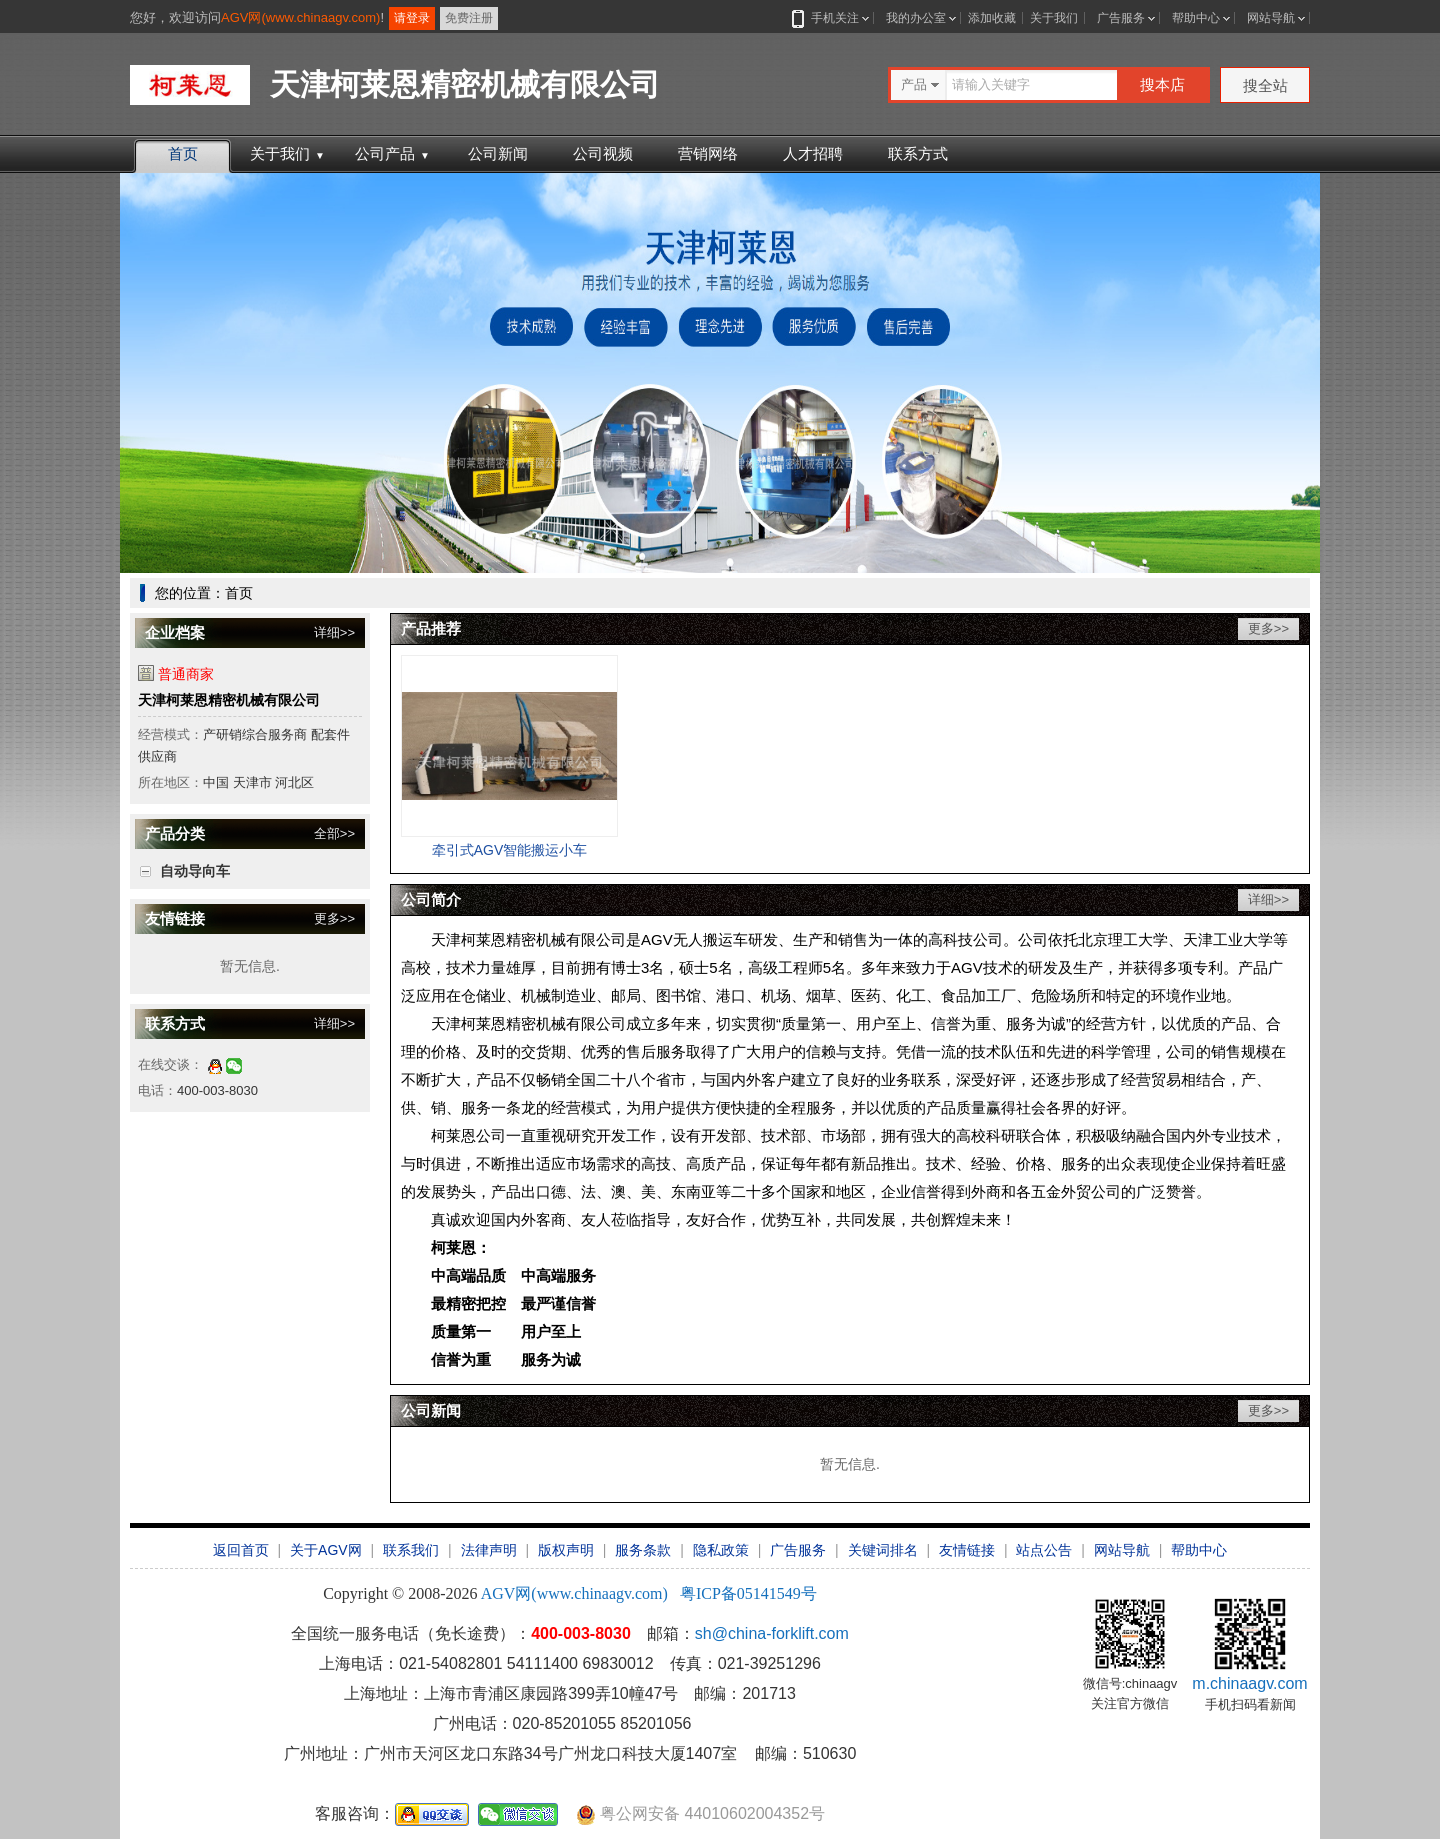  Describe the element at coordinates (300, 17) in the screenshot. I see `AGV网(www.chinaagv.com)` at that location.